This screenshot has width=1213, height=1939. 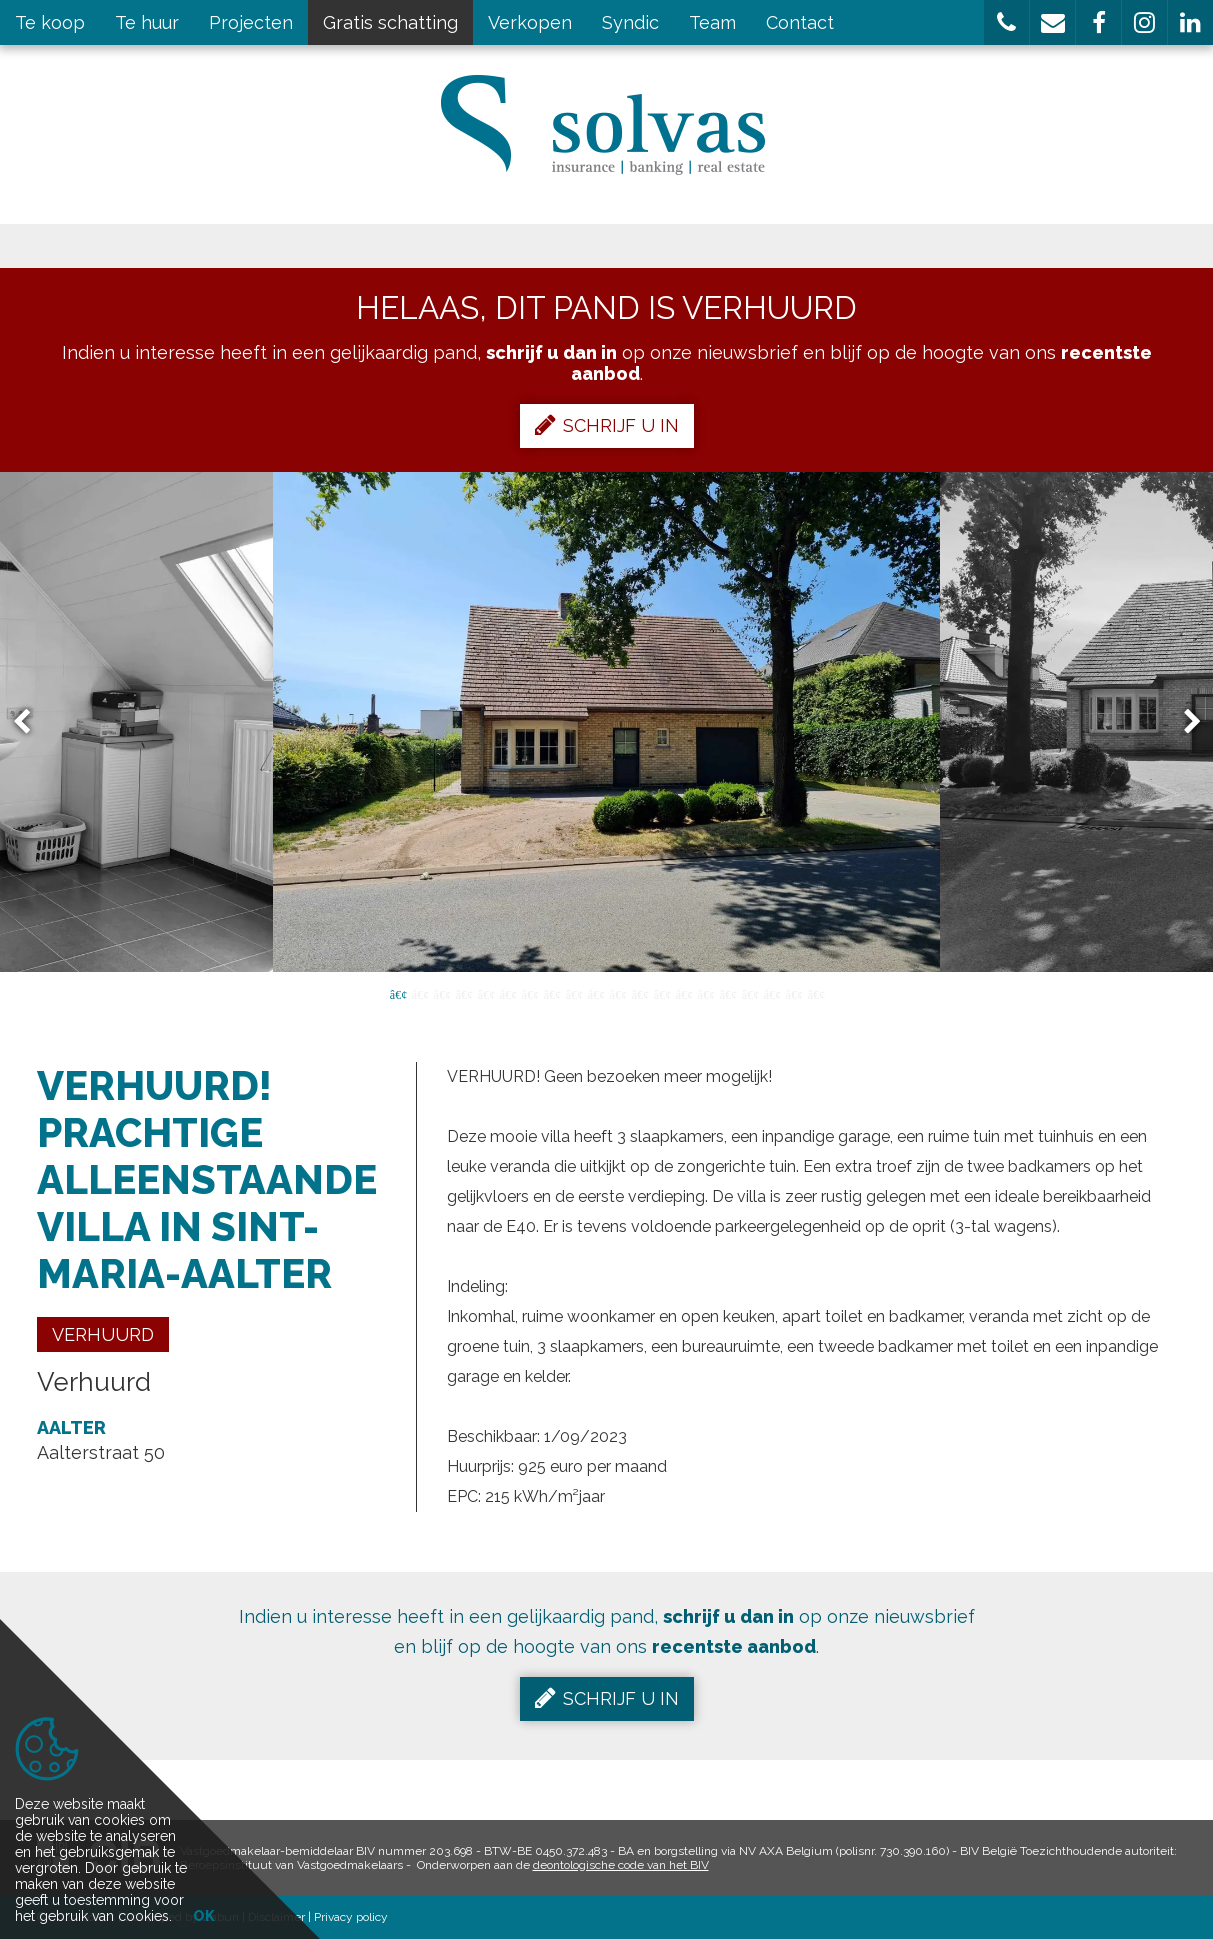 I want to click on 10 [button], so click(x=596, y=993).